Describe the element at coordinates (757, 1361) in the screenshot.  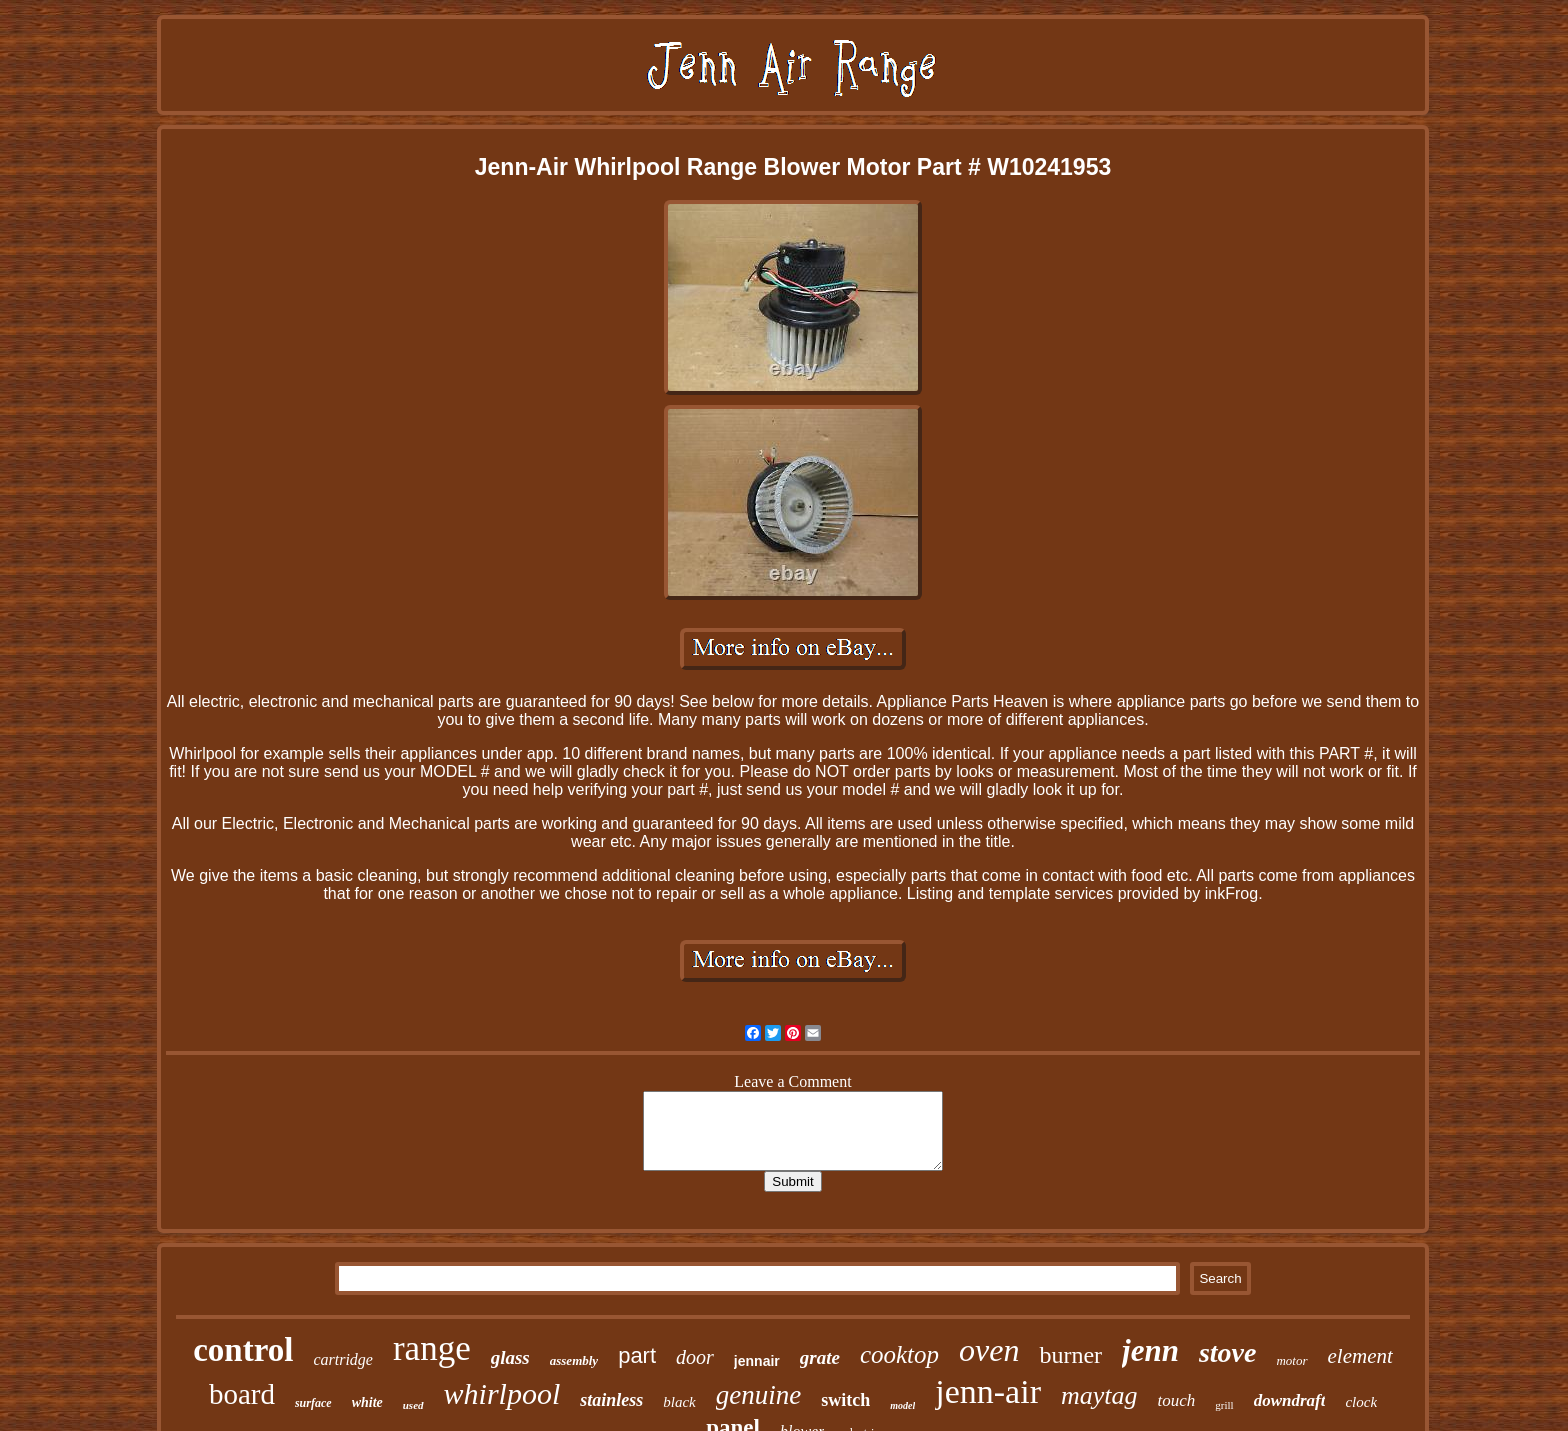
I see `jennair` at that location.